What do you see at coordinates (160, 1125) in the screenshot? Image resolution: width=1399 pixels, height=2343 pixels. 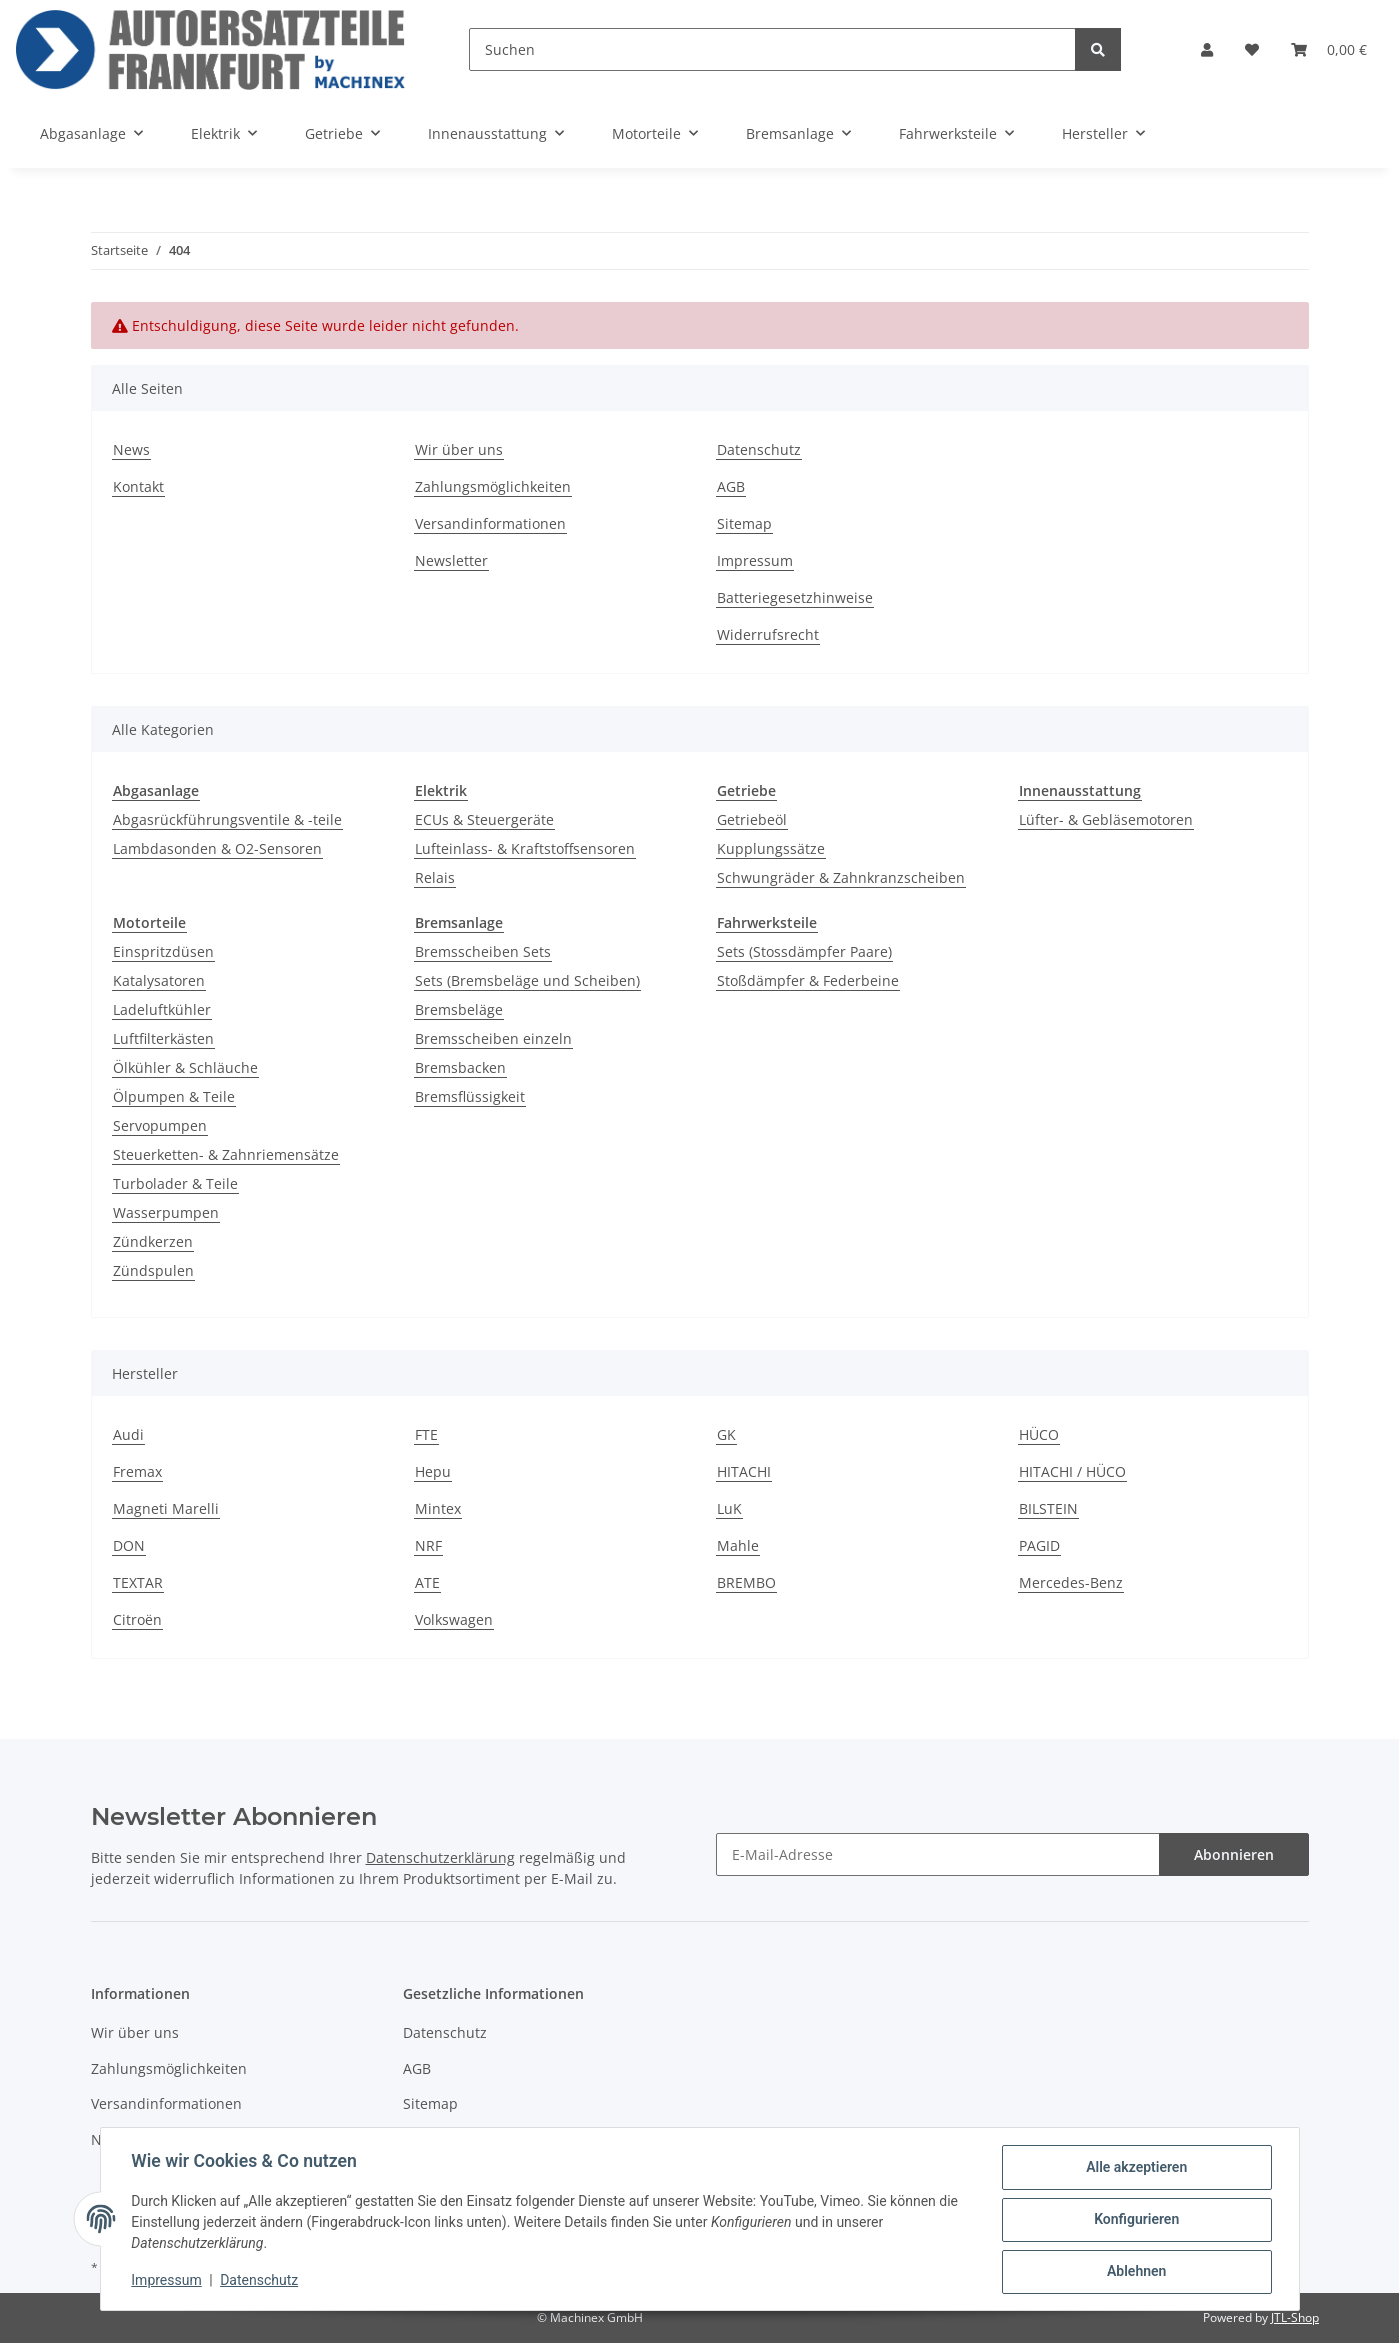 I see `Servopumpen` at bounding box center [160, 1125].